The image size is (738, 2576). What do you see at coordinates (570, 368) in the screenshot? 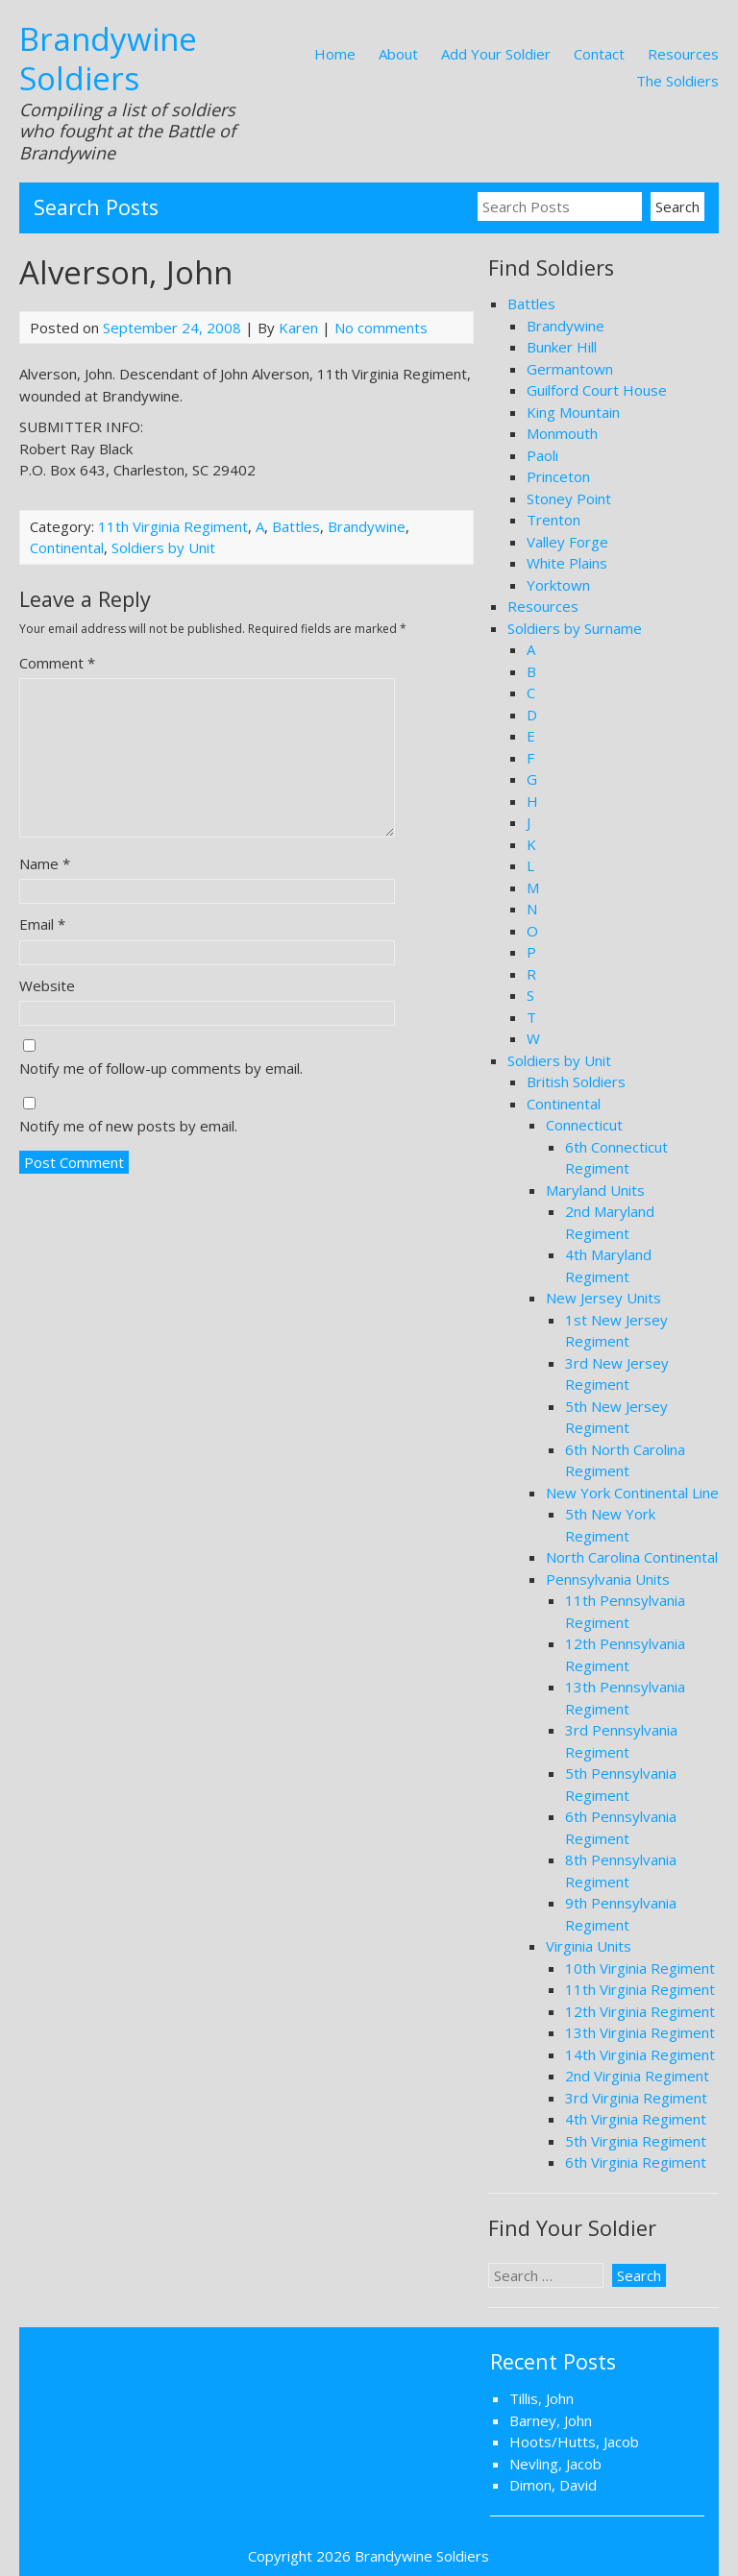
I see `Germantown` at bounding box center [570, 368].